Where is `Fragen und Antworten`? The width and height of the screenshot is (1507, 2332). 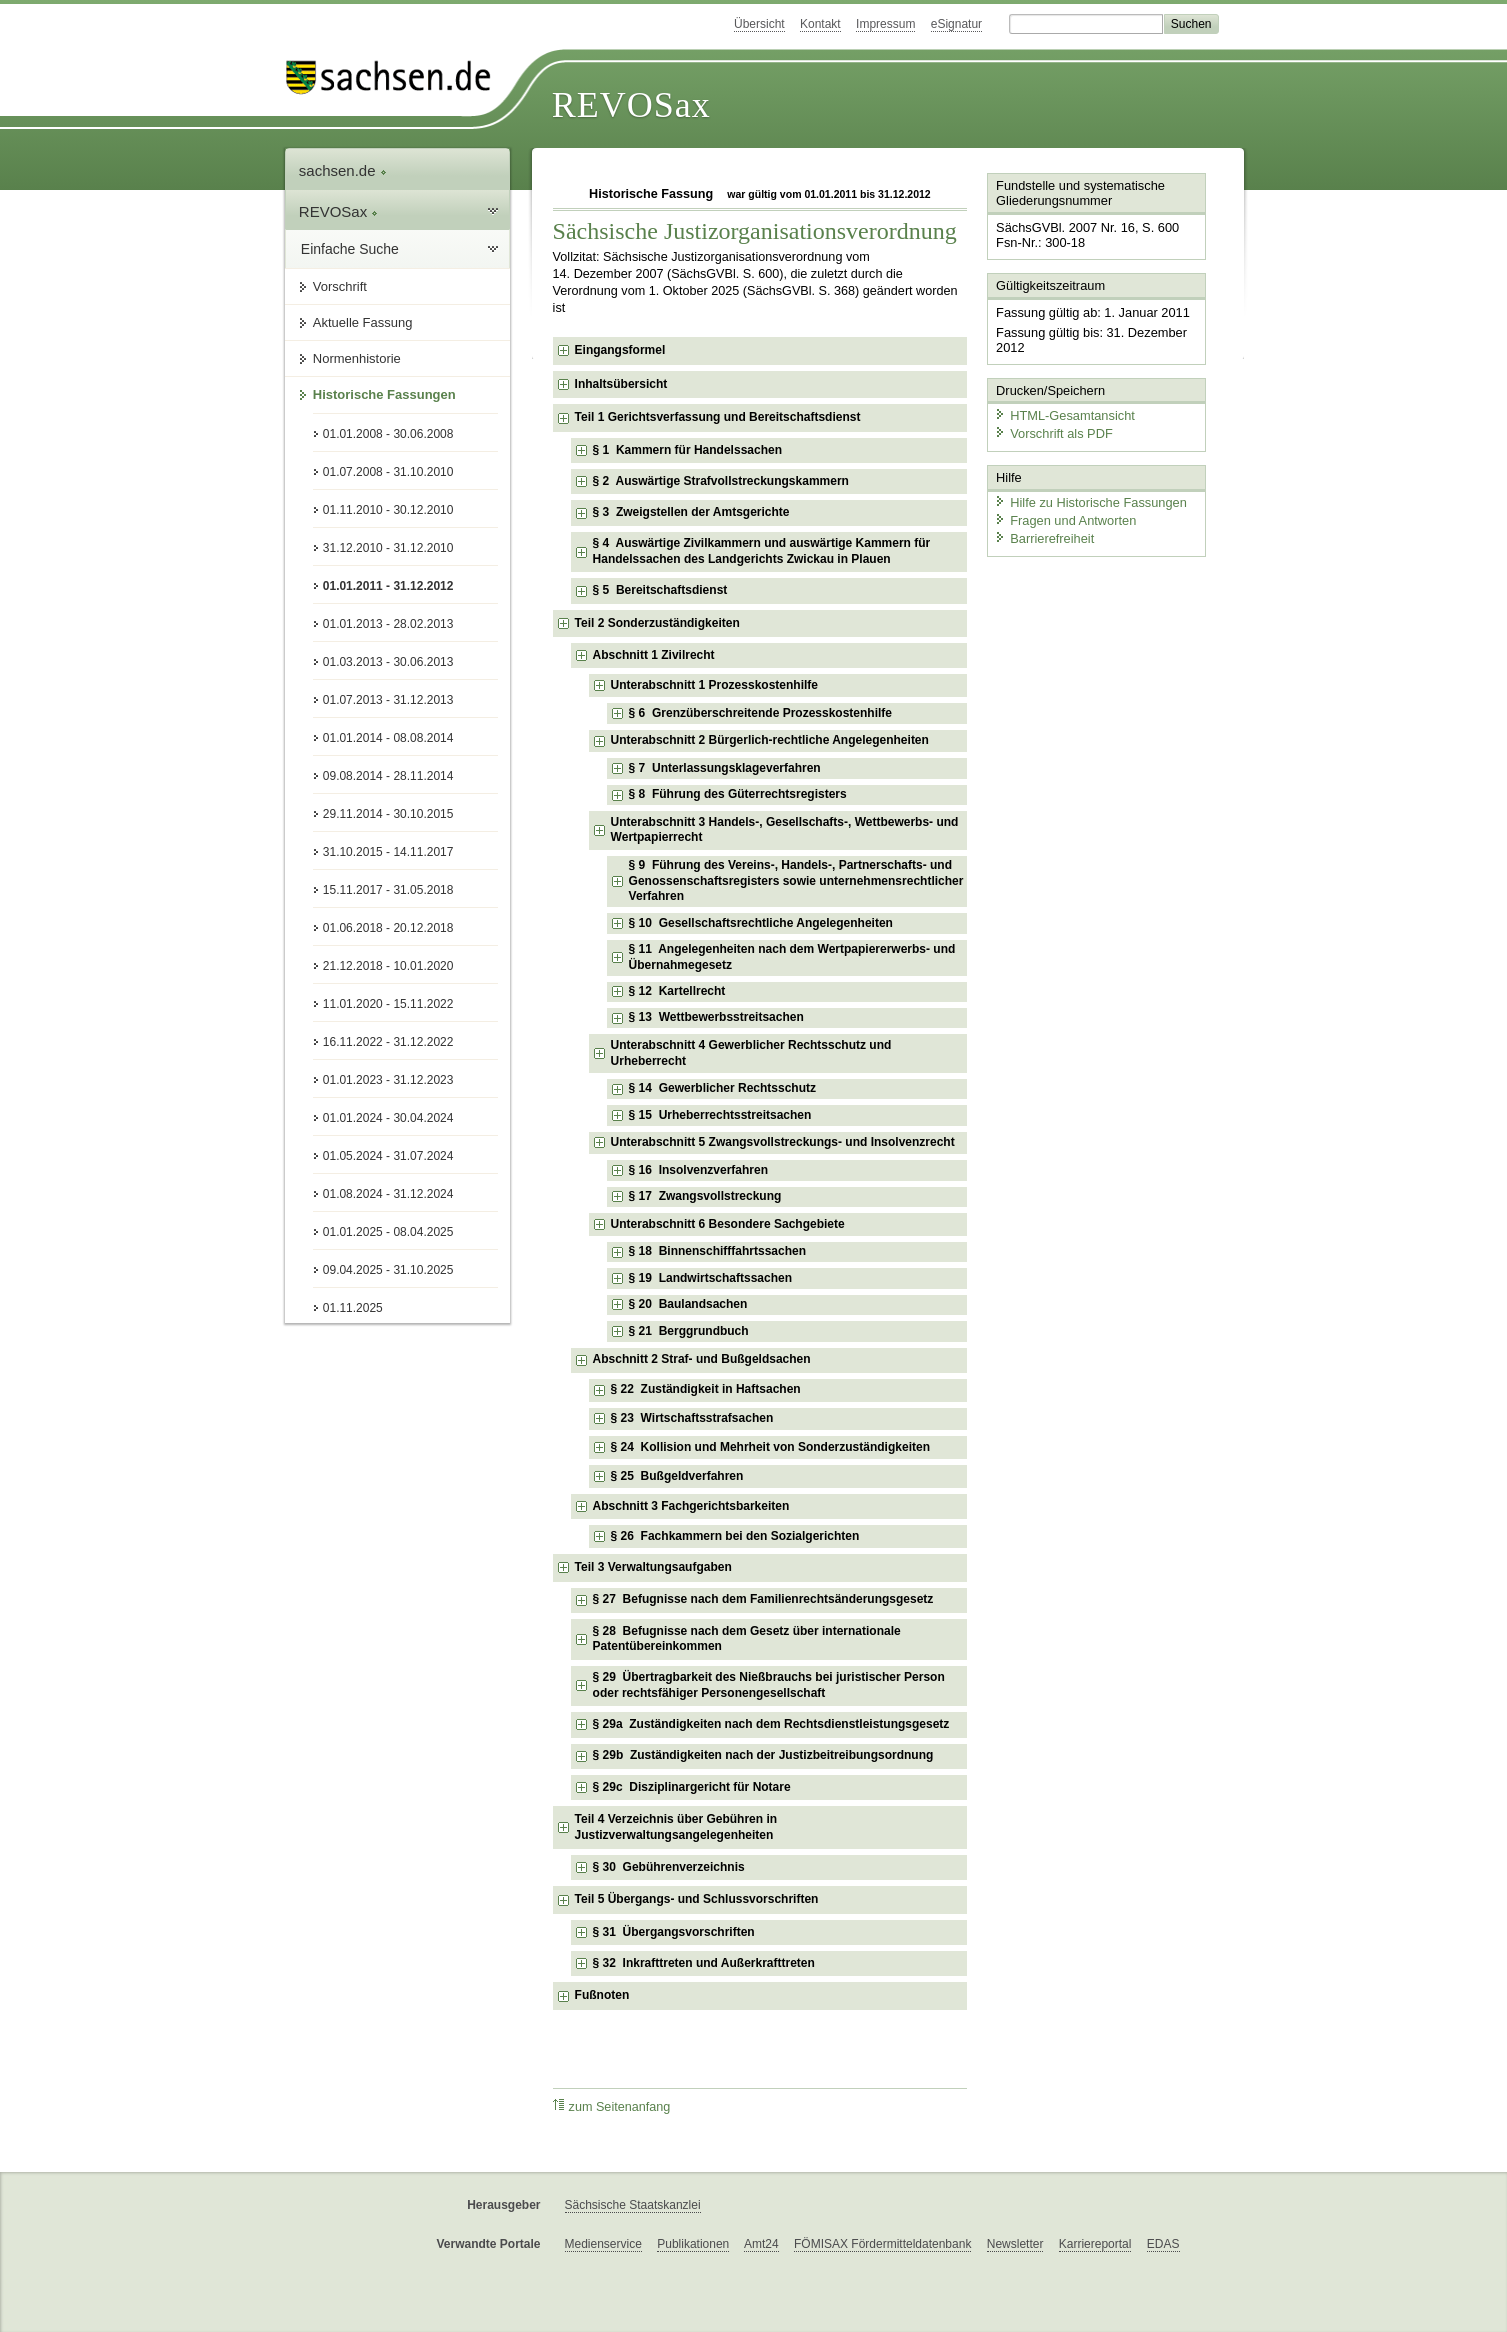
Fragen und Antworten is located at coordinates (1065, 519).